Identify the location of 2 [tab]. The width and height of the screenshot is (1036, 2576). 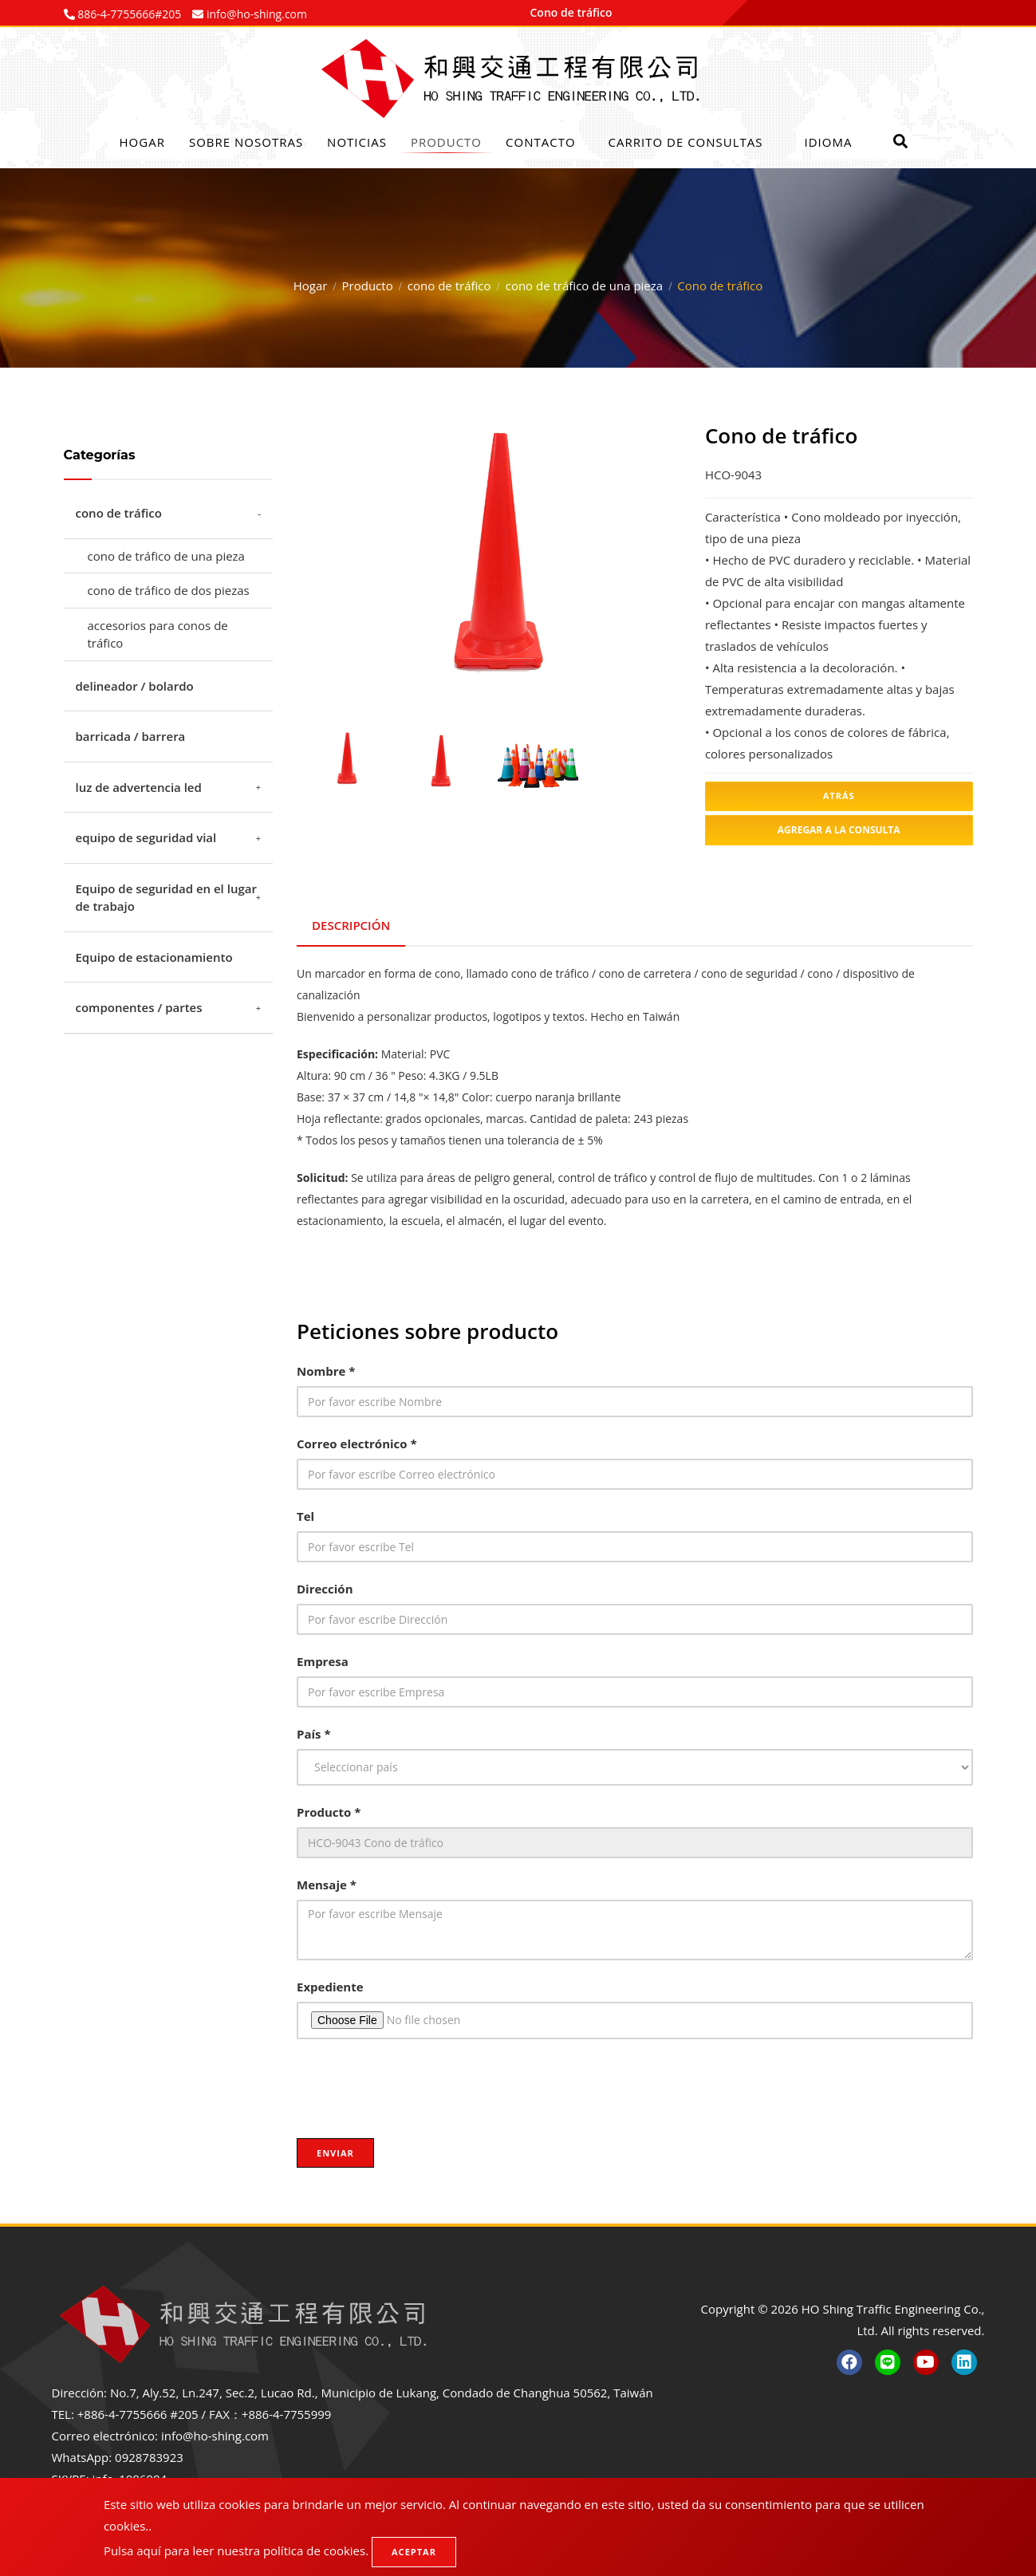
(477, 683).